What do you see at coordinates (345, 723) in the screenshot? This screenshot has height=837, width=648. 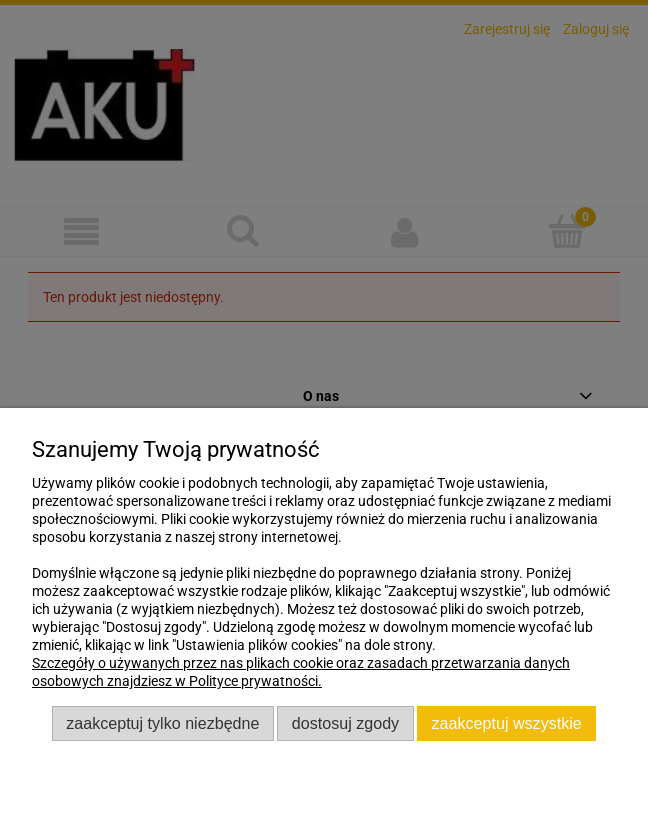 I see `Dostosuj zgody` at bounding box center [345, 723].